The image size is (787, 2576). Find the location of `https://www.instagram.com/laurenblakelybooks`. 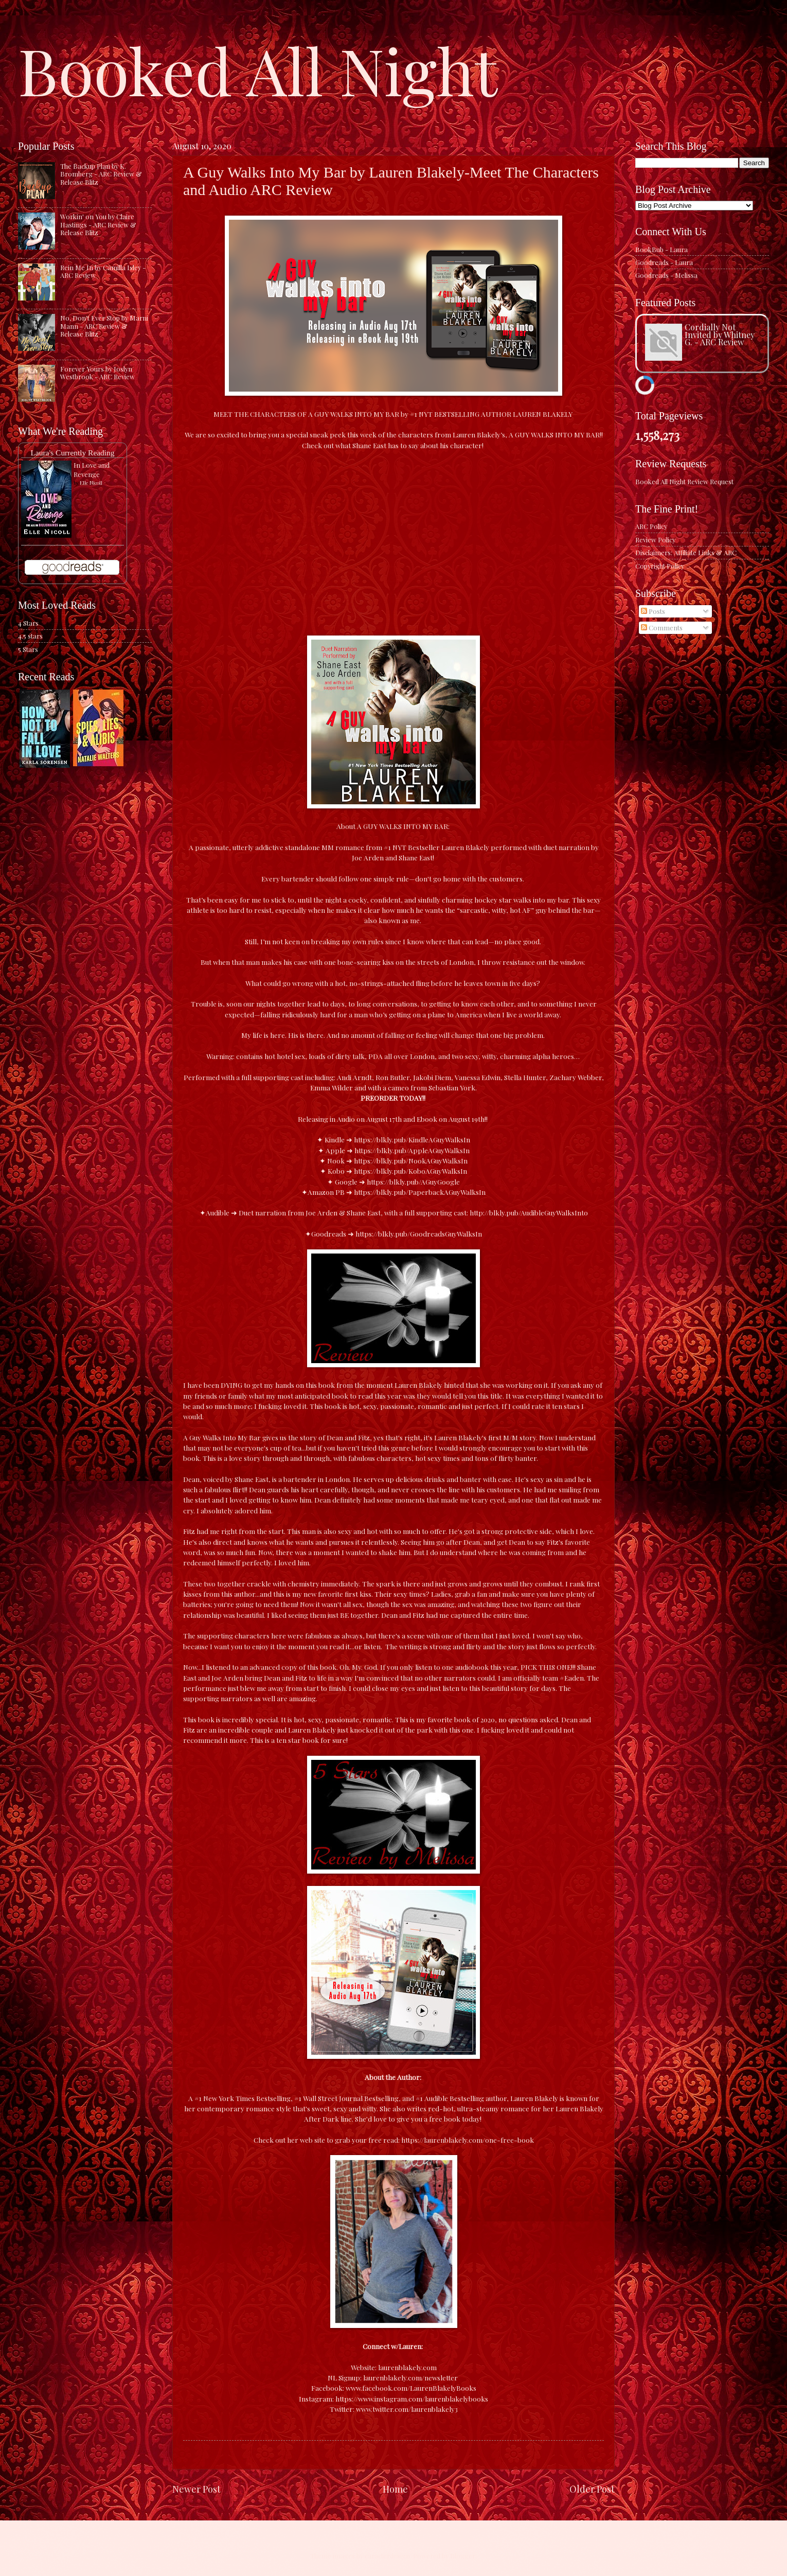

https://www.instagram.com/laurenblakelybooks is located at coordinates (411, 2398).